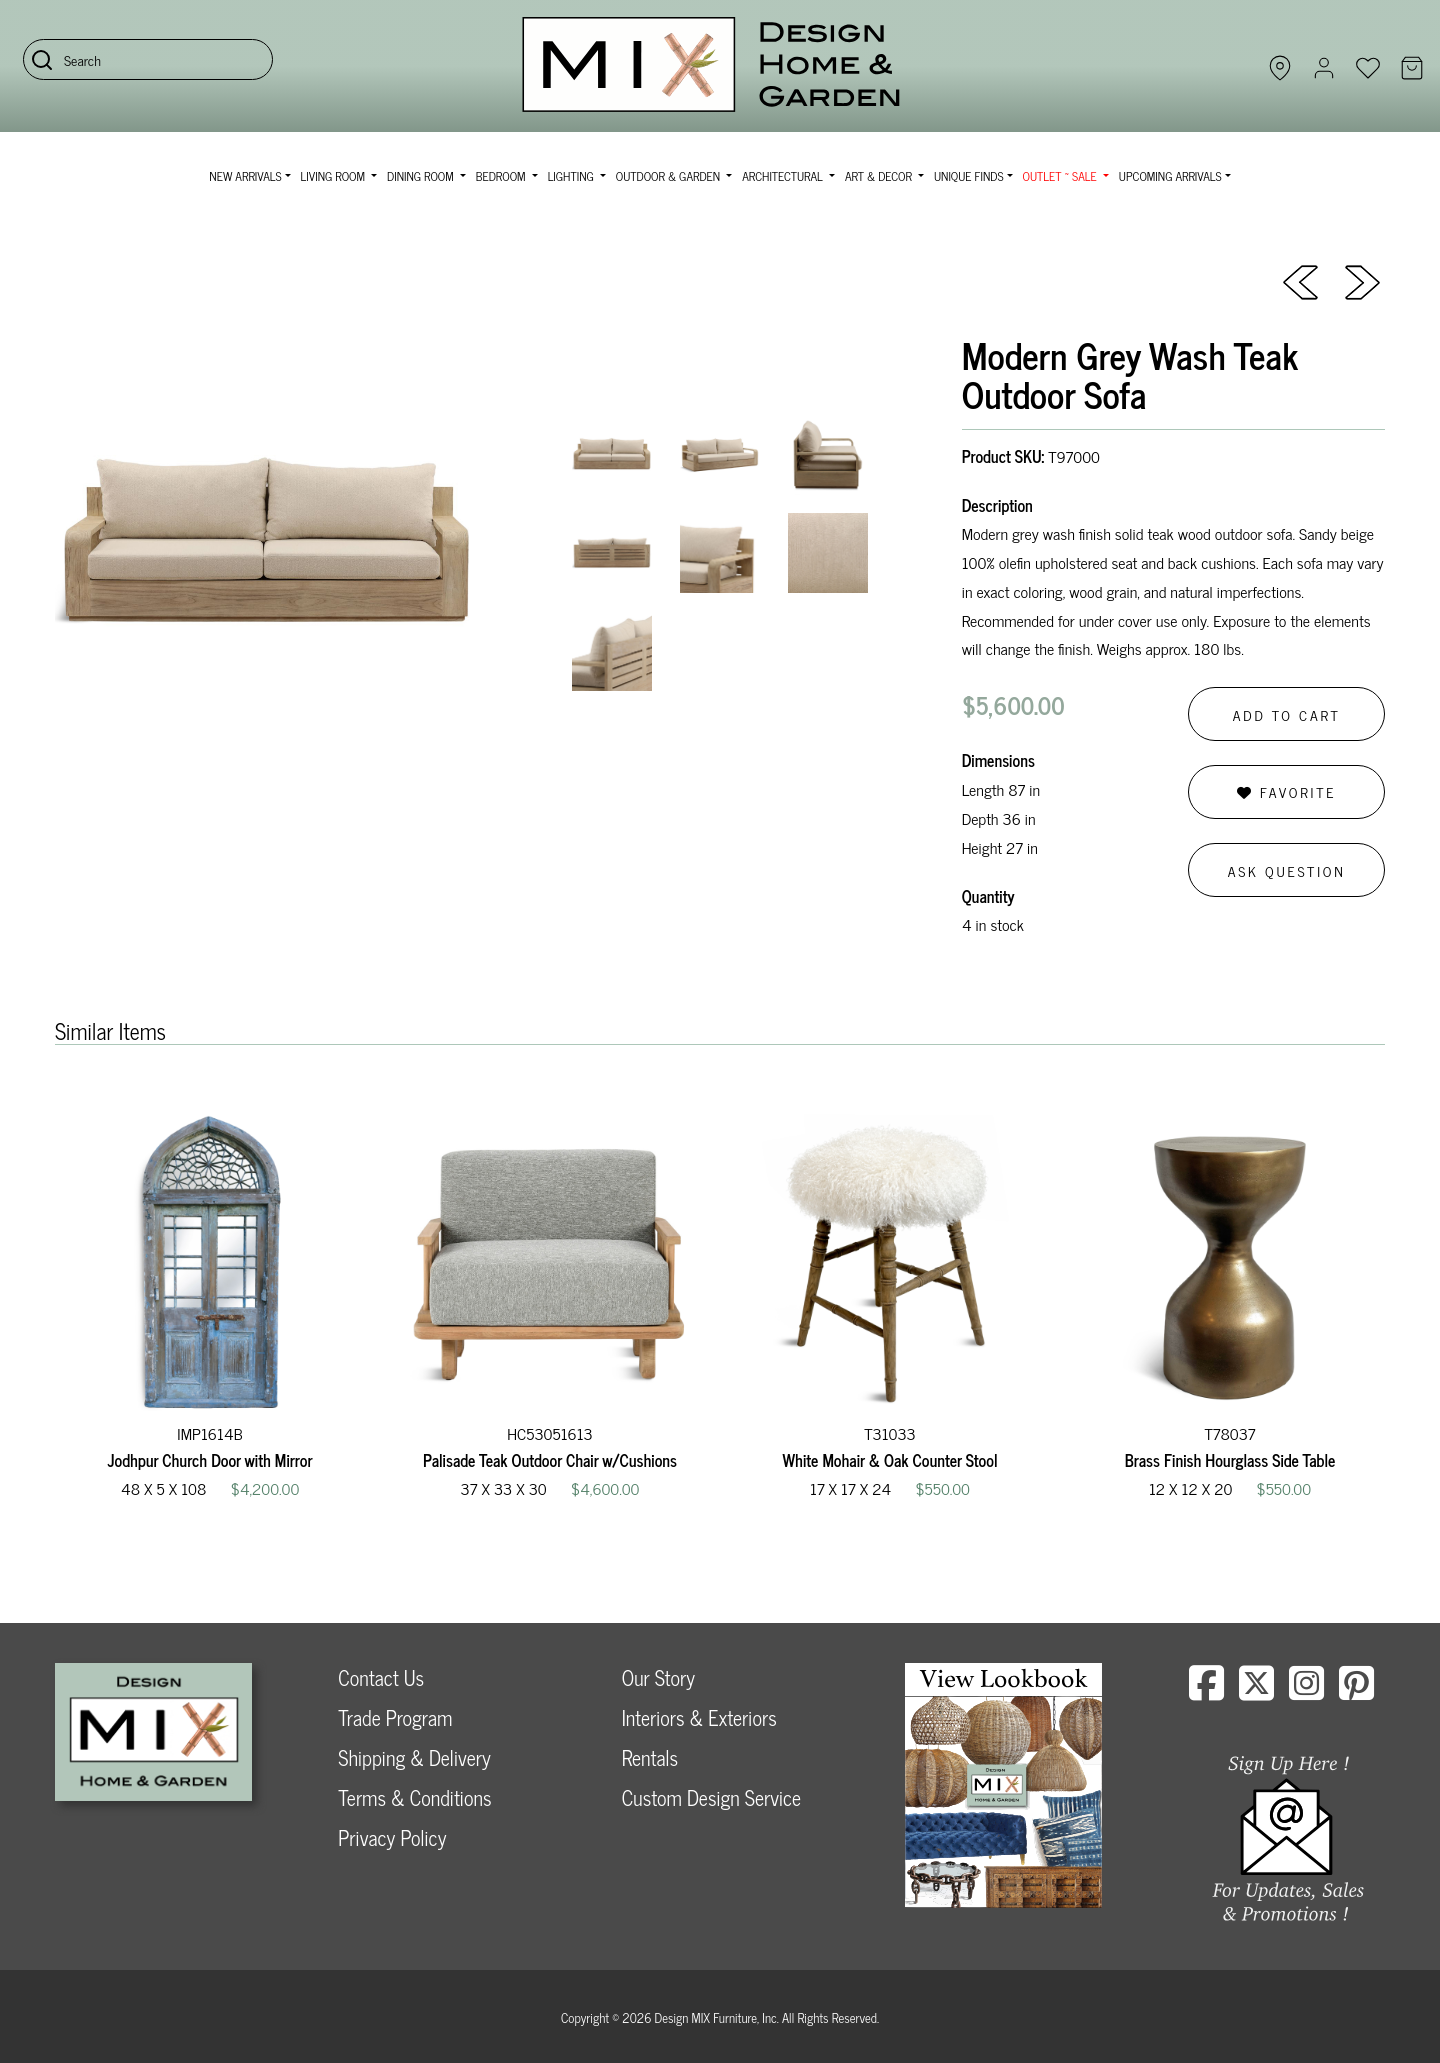 The image size is (1440, 2063). What do you see at coordinates (669, 176) in the screenshot?
I see `Outdoor & Garden [button]` at bounding box center [669, 176].